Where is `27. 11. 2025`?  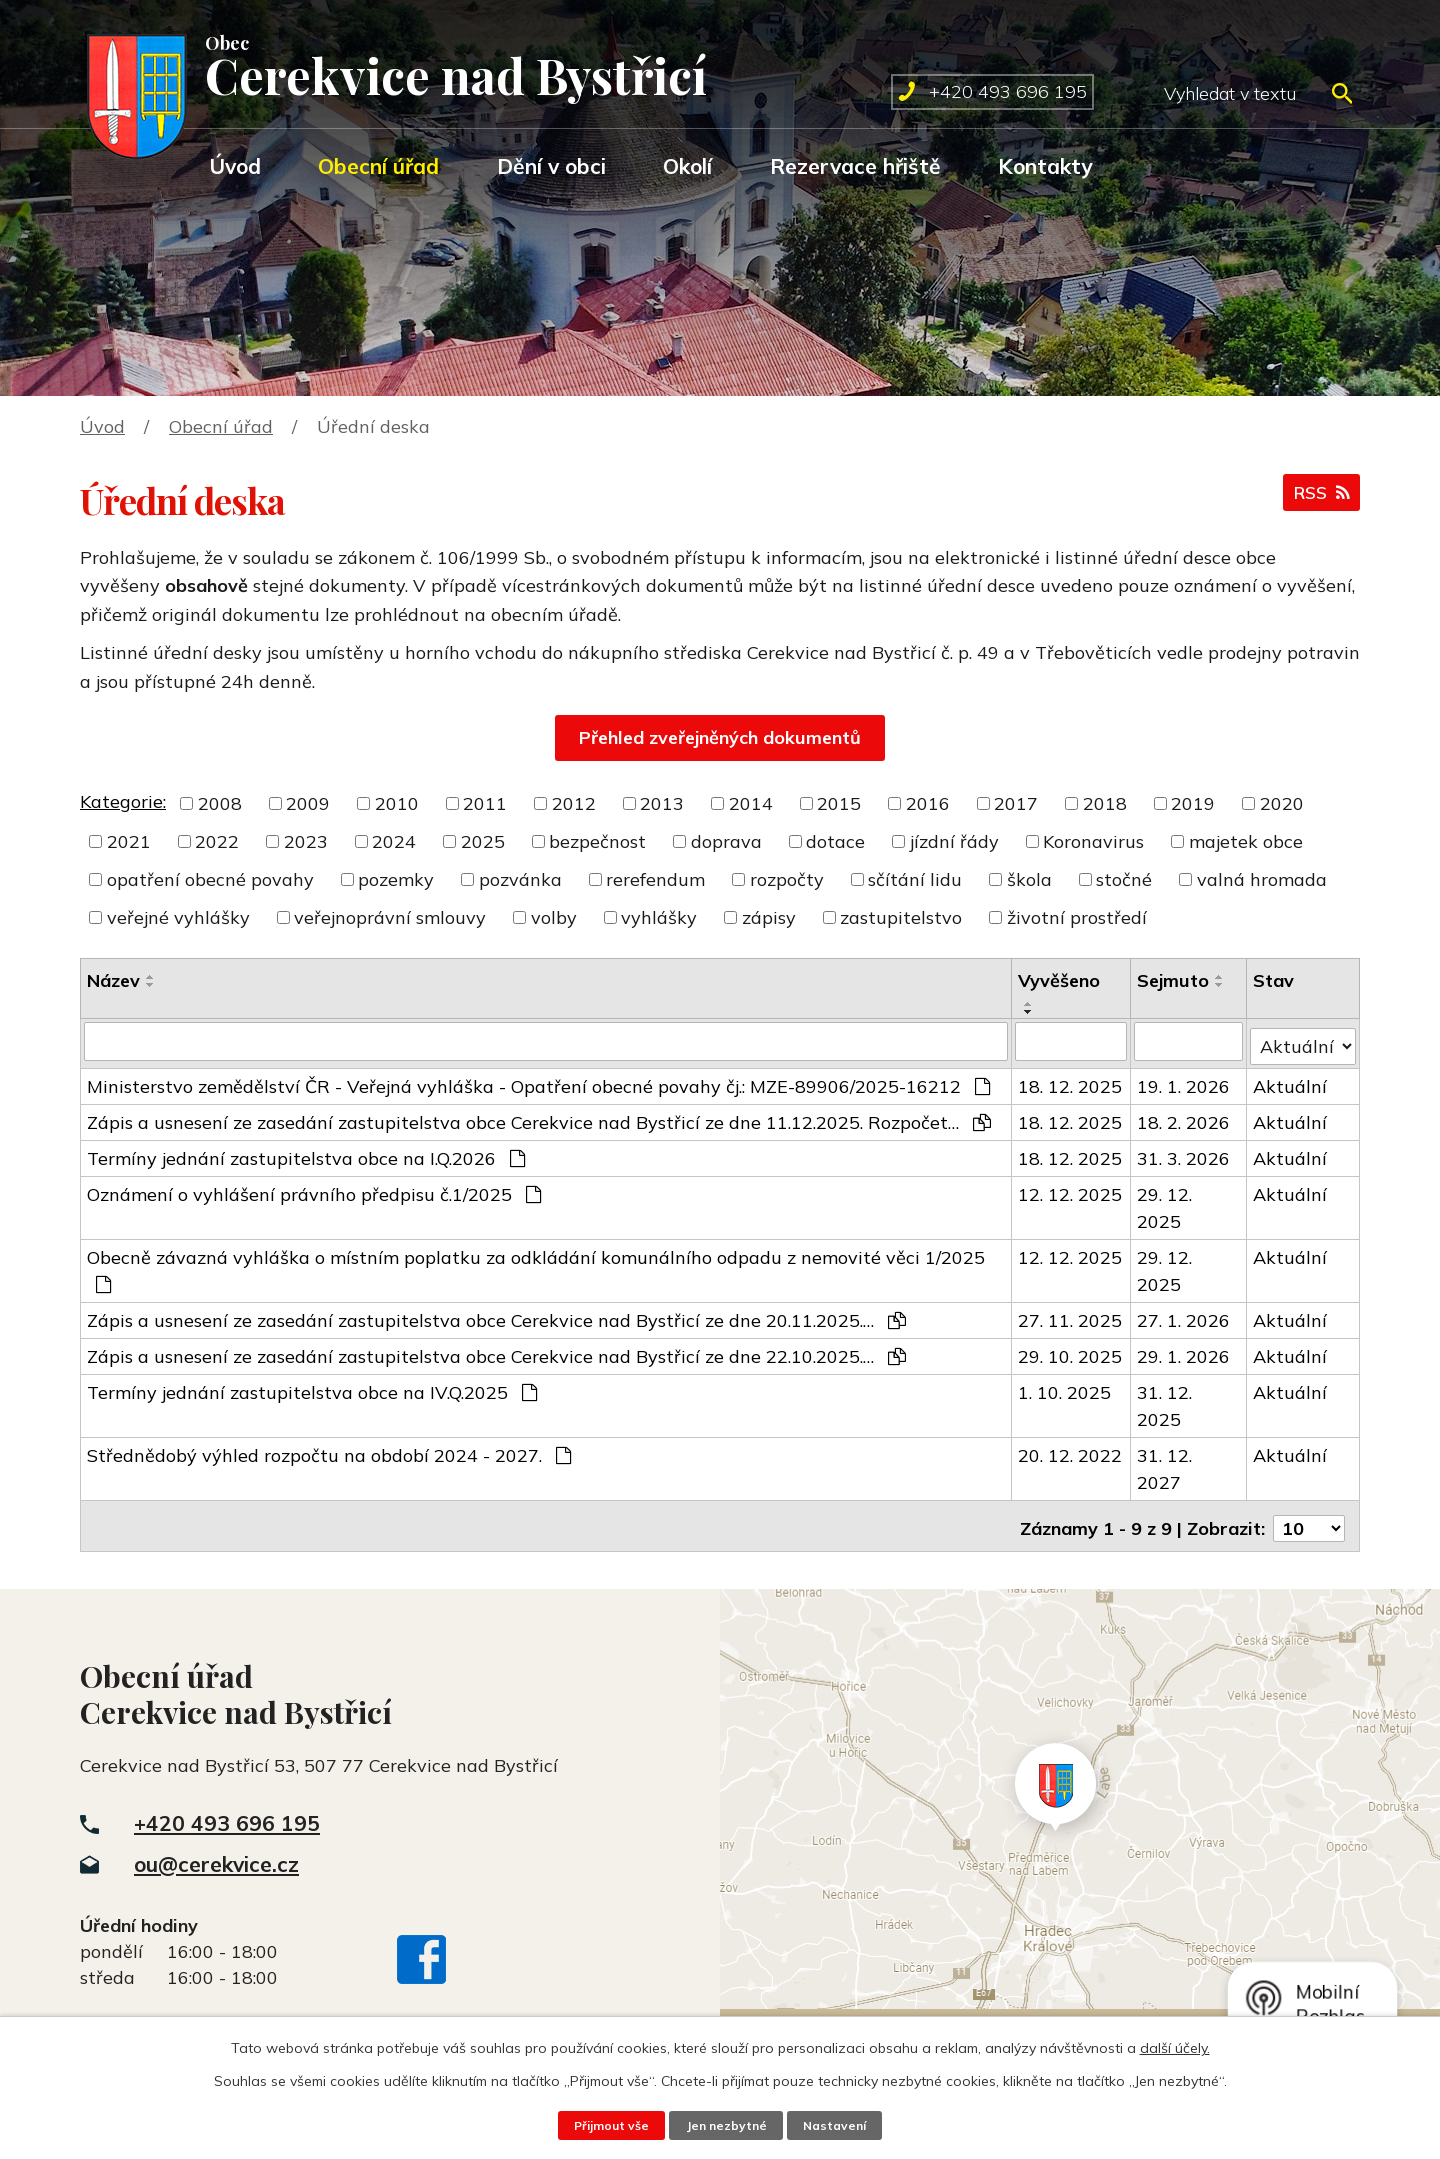
27. 11. 2025 is located at coordinates (1071, 1315).